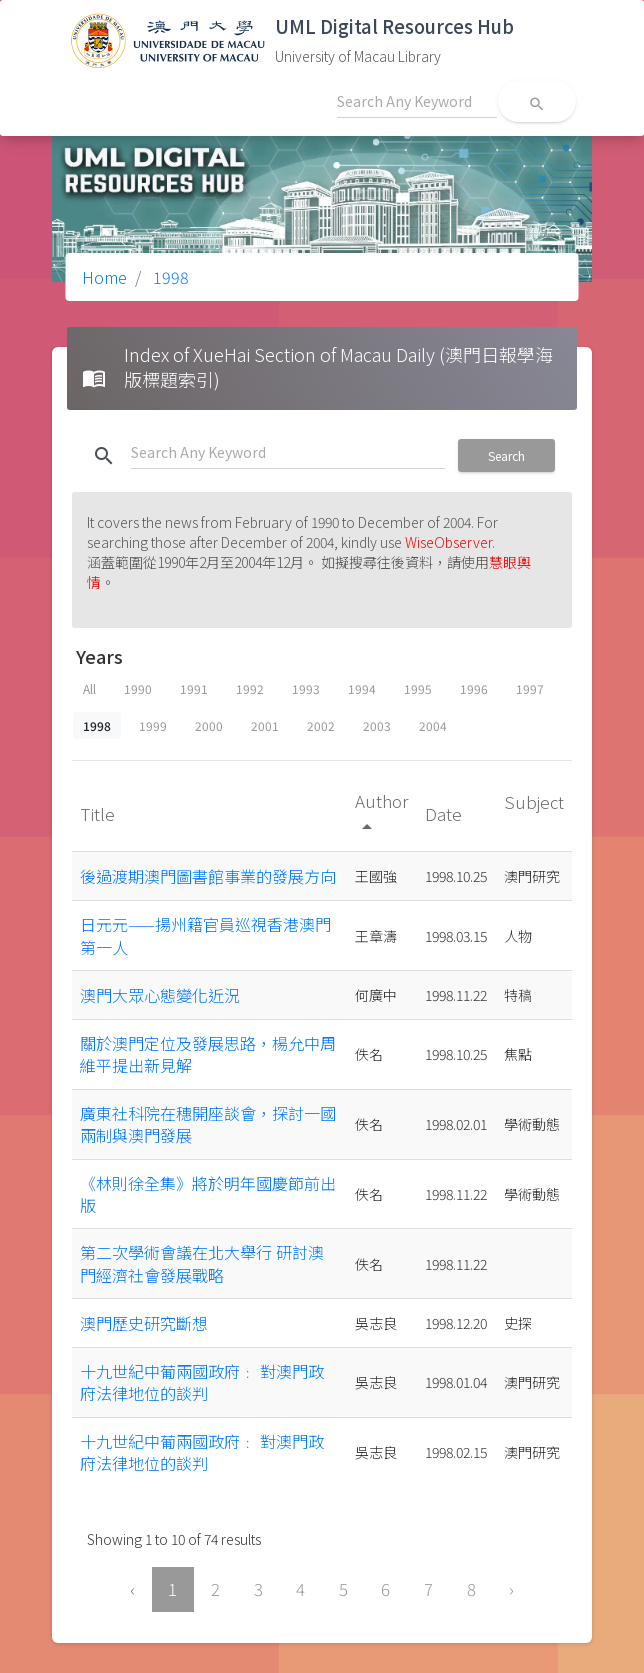 The image size is (644, 1673). I want to click on 澳門歷史研究斷想, so click(144, 1323).